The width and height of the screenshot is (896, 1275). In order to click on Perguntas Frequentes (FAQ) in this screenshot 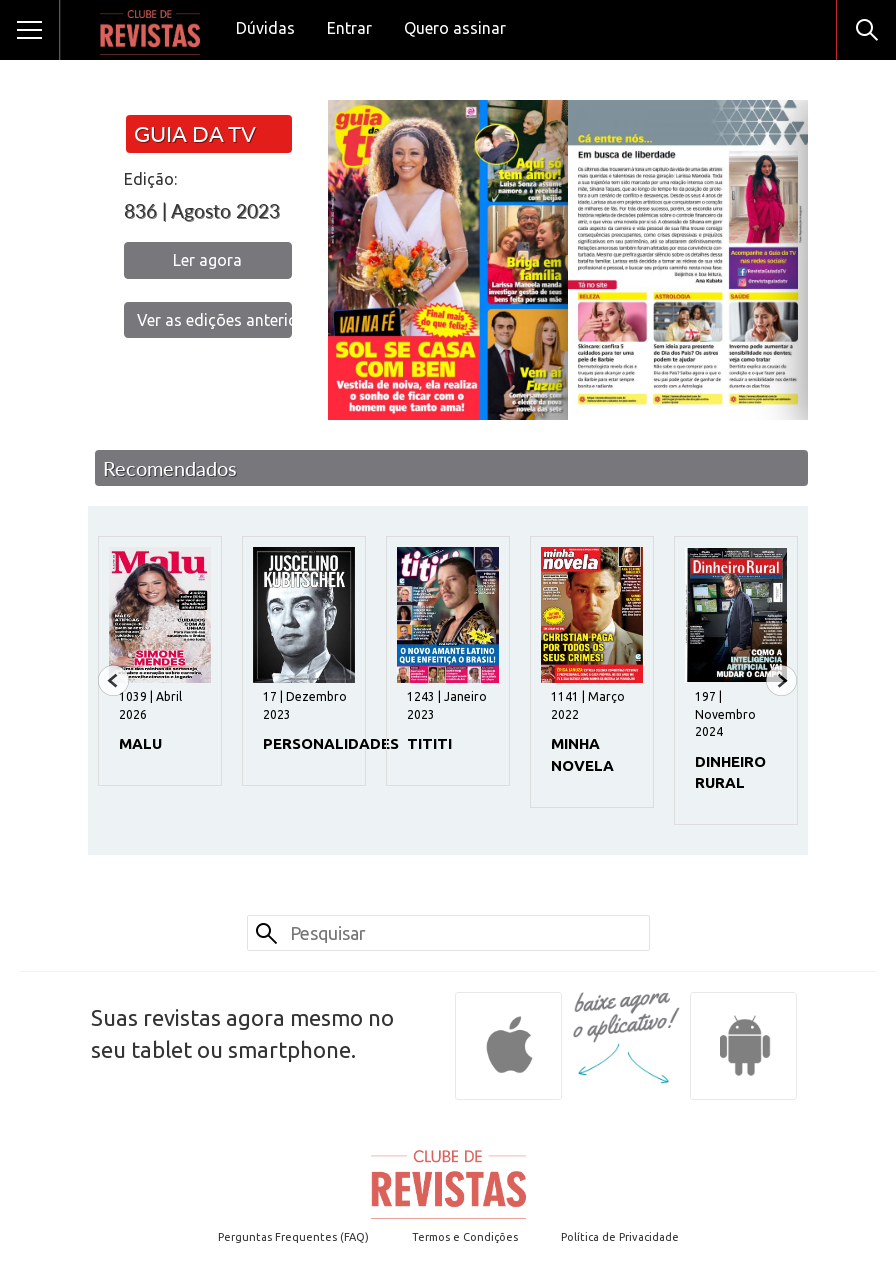, I will do `click(293, 1237)`.